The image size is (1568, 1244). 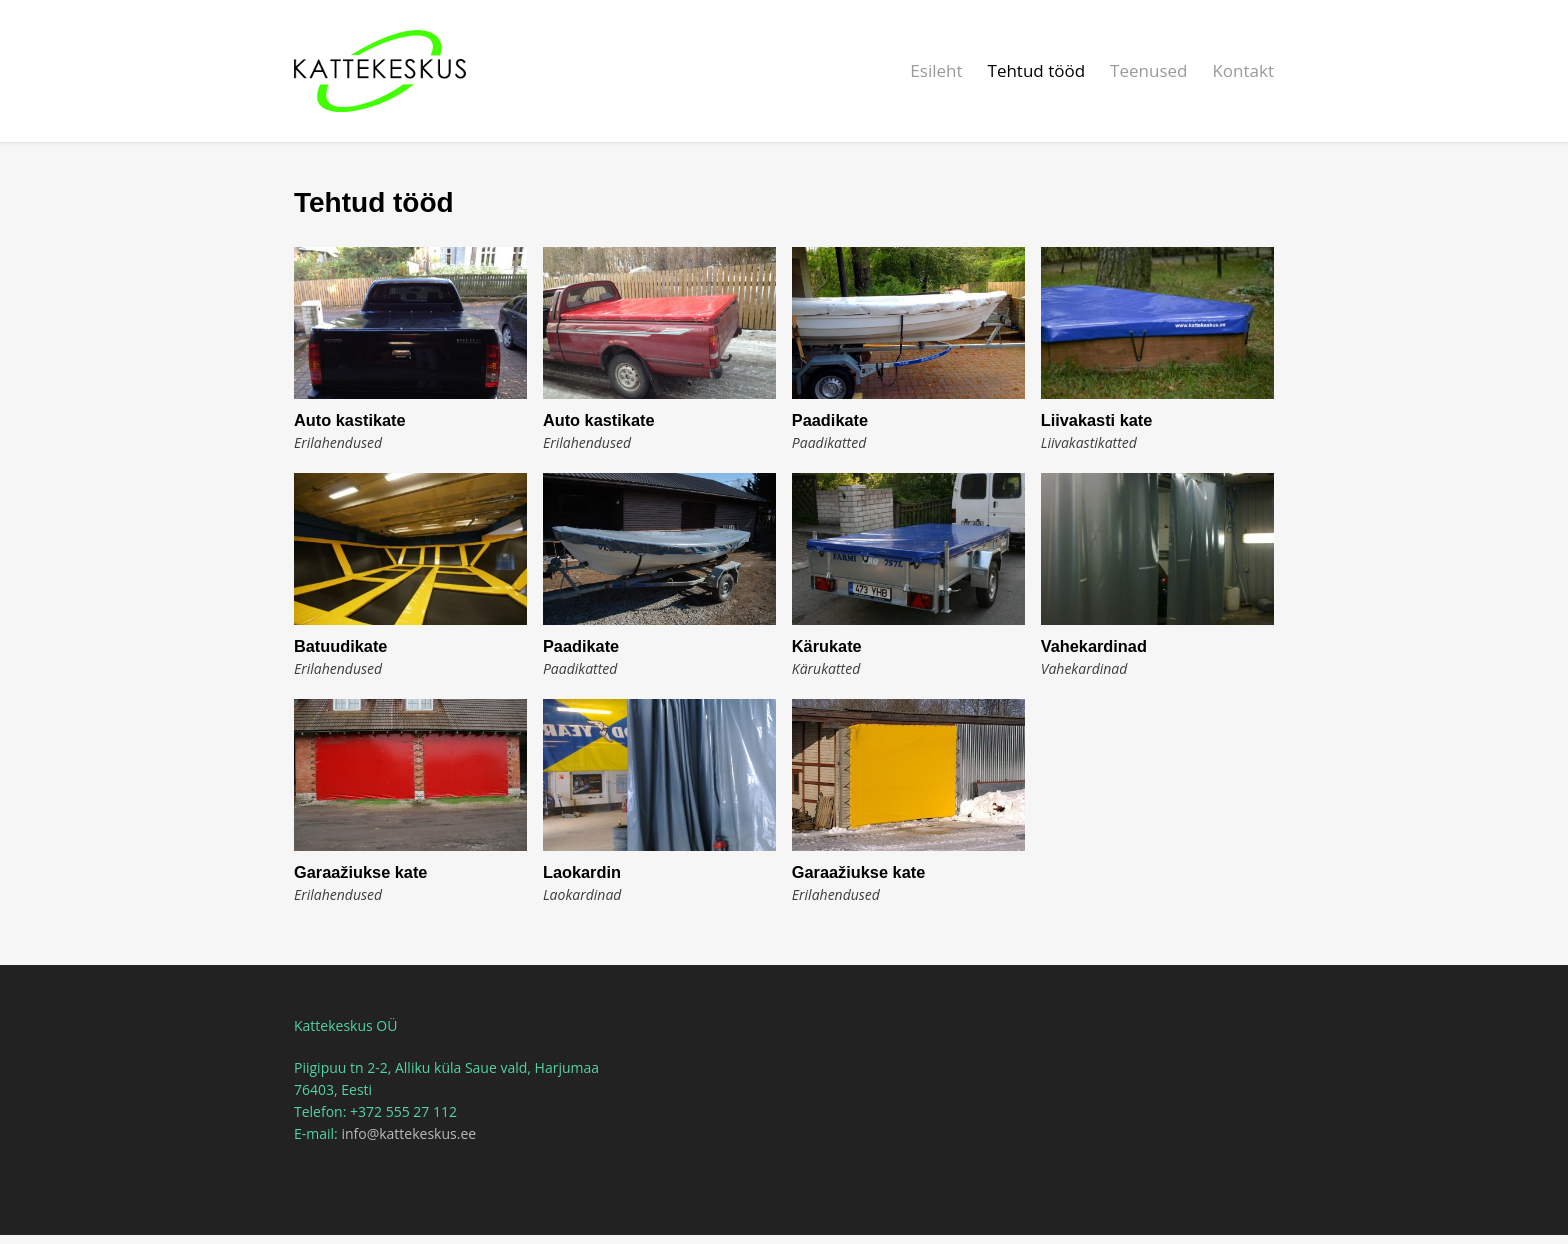 I want to click on Tehtud tööd, so click(x=1037, y=70).